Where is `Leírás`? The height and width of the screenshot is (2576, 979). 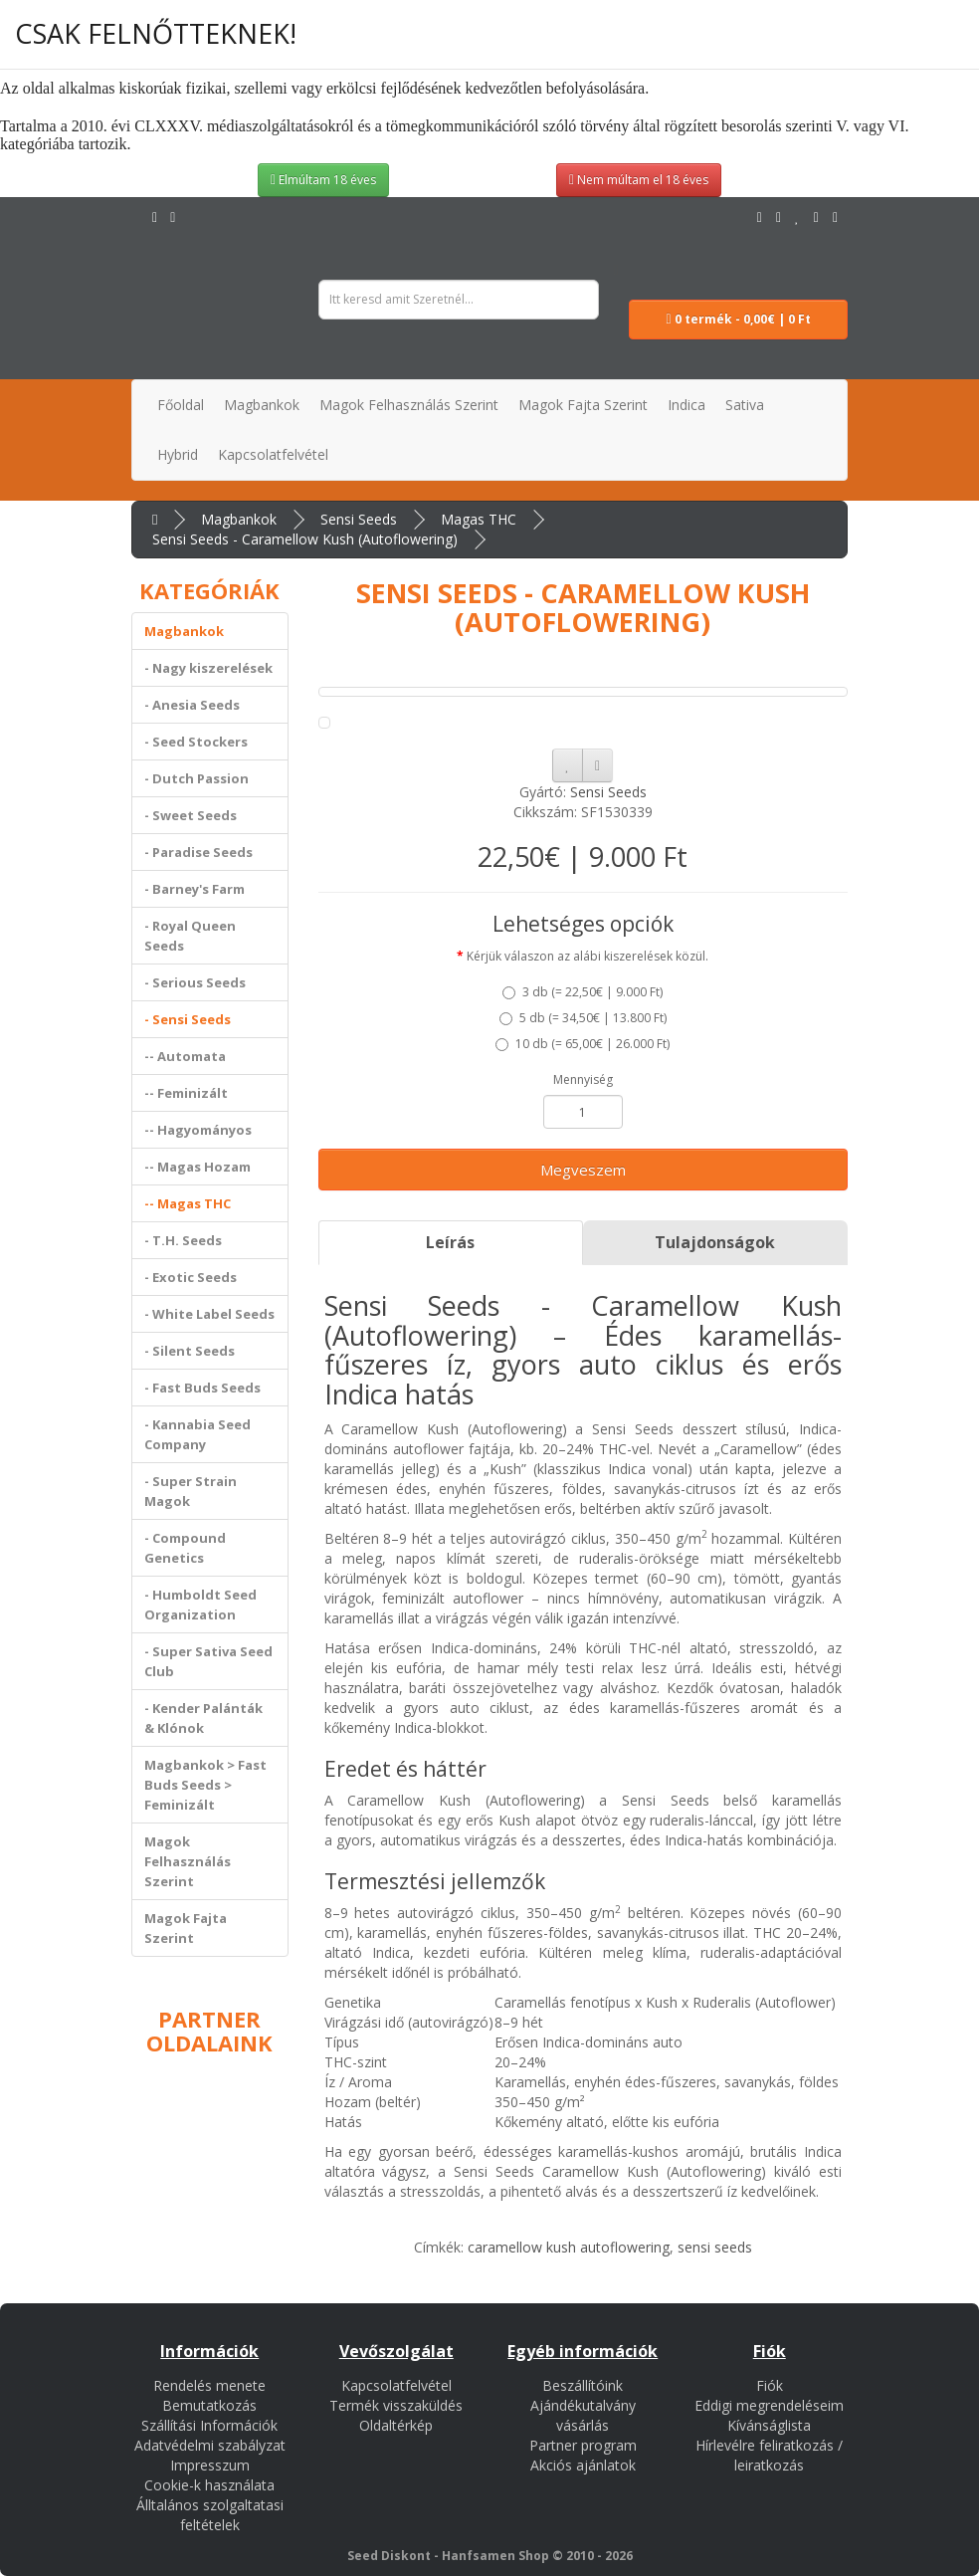 Leírás is located at coordinates (450, 1242).